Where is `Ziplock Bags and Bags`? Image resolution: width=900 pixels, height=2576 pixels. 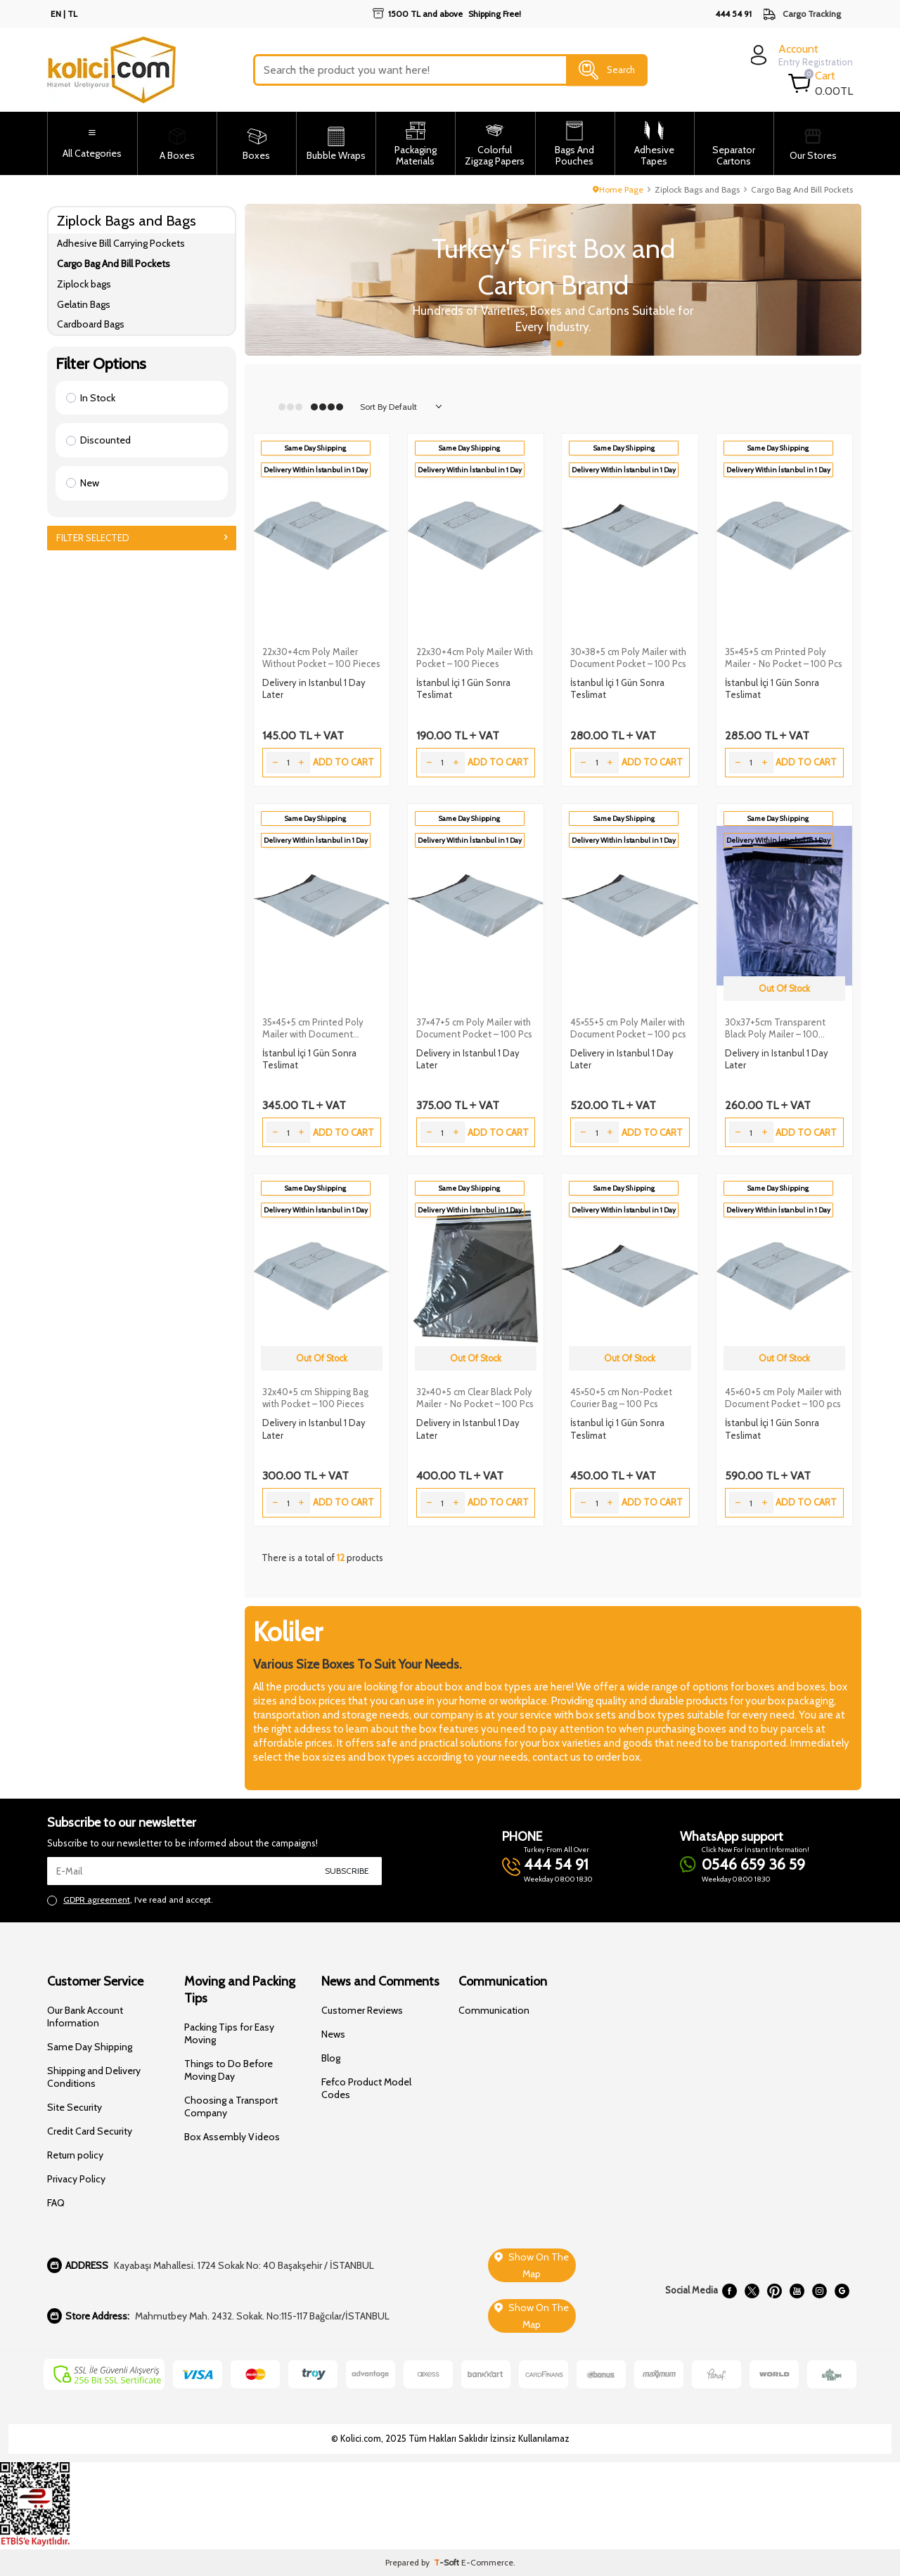 Ziplock Bags and Bags is located at coordinates (697, 189).